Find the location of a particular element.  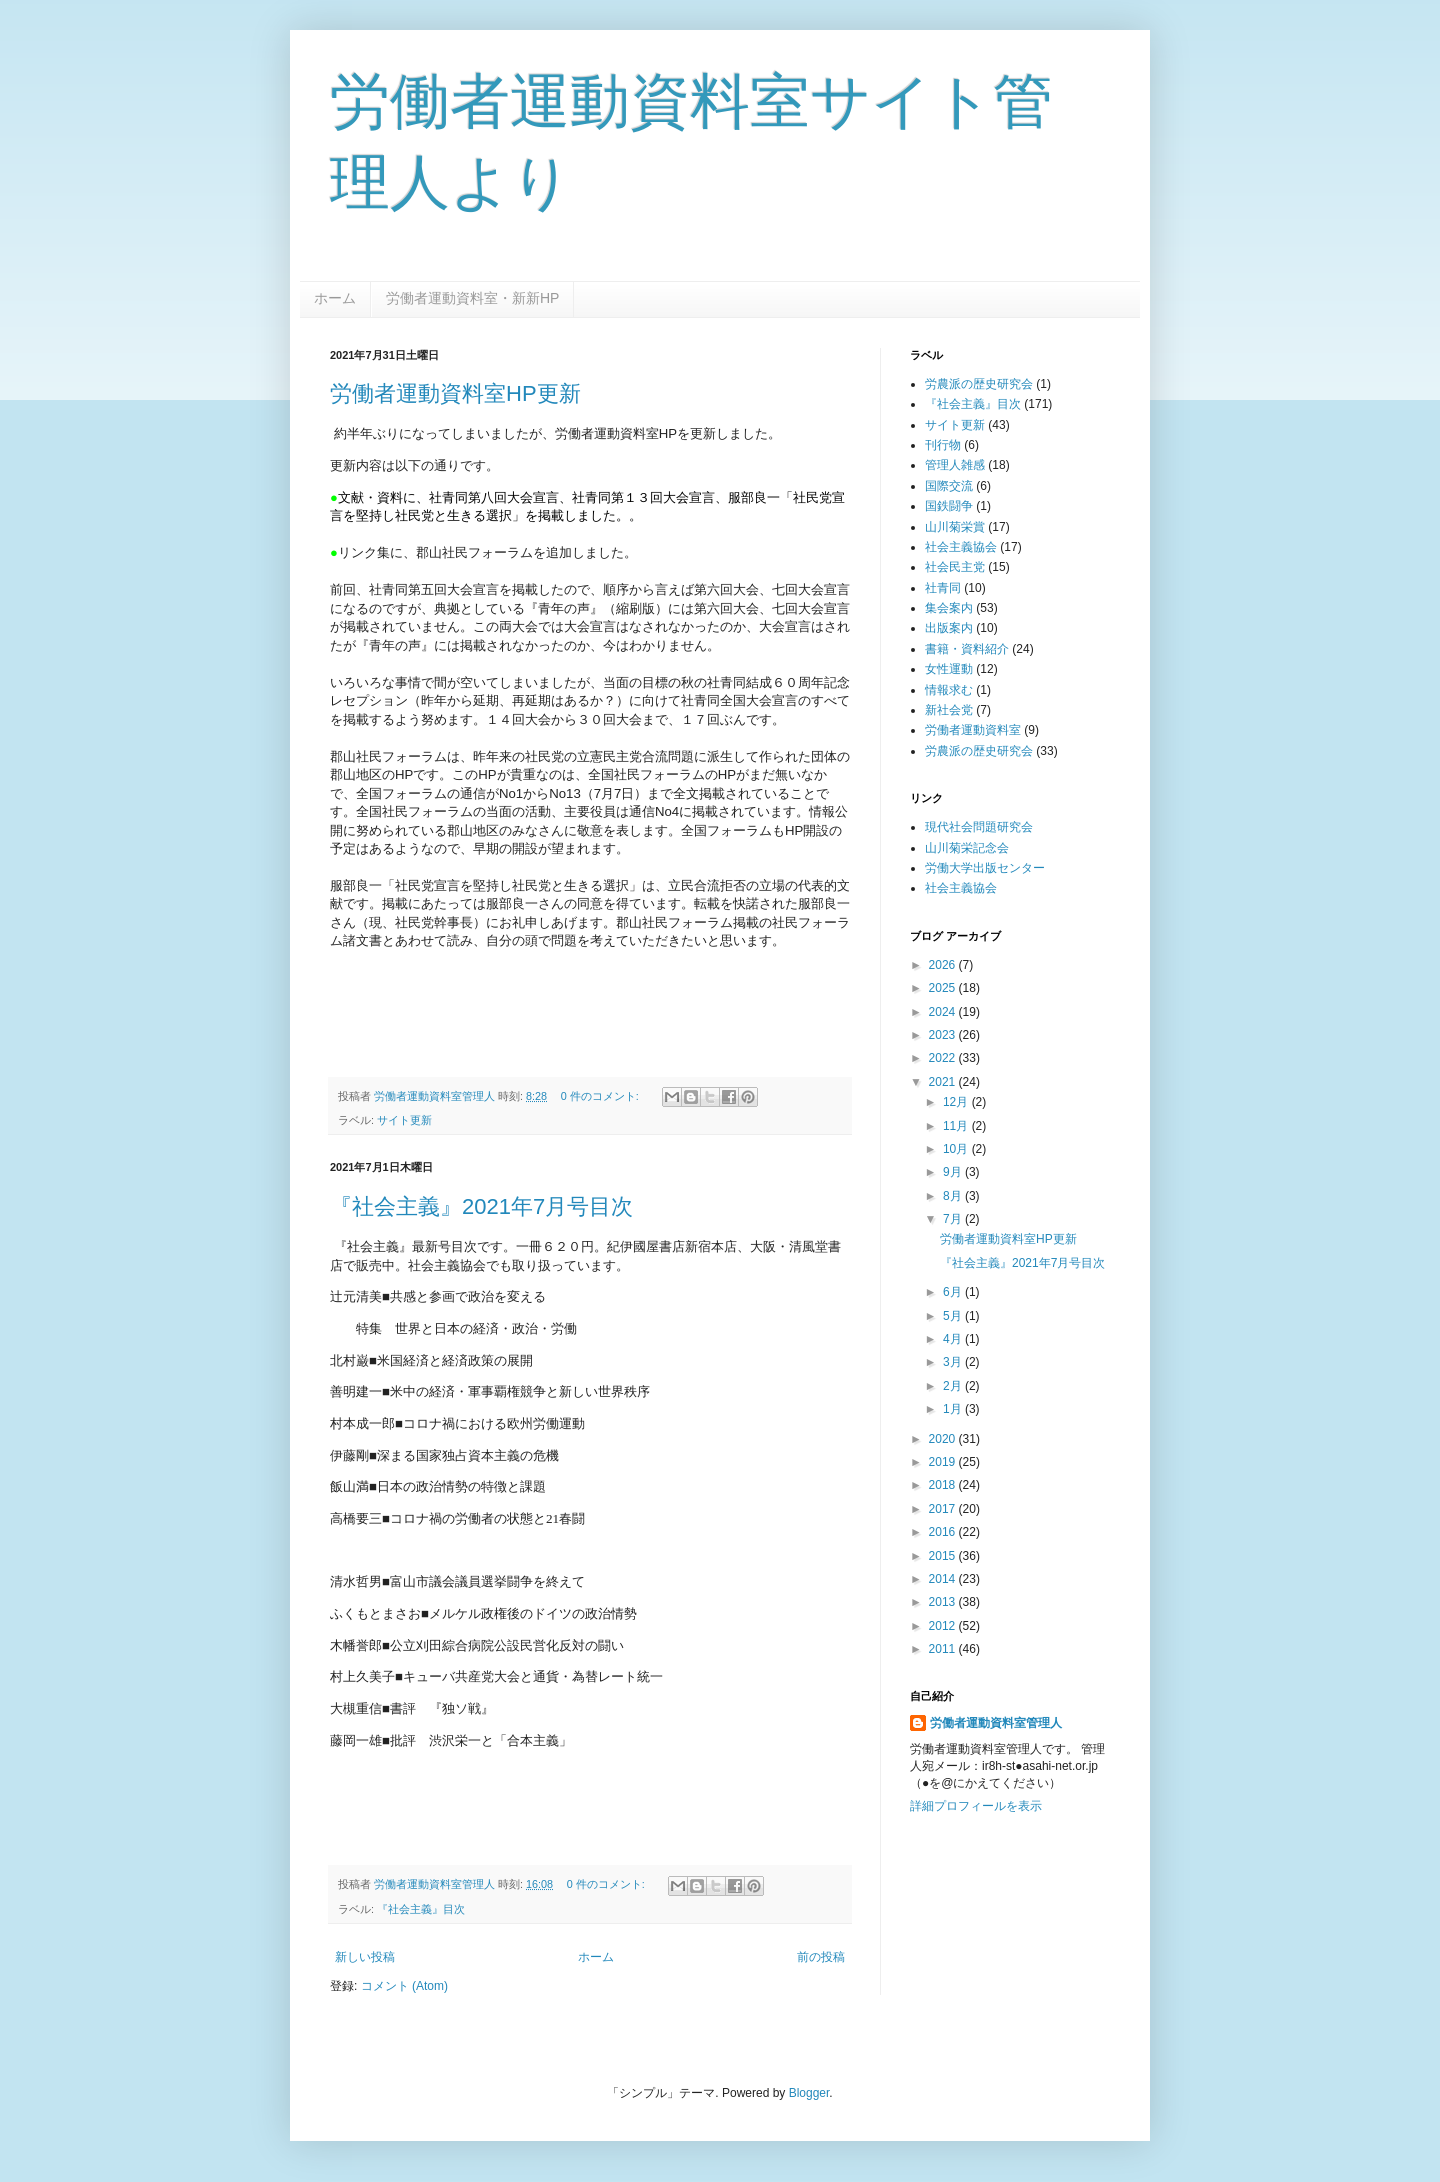

新しい投稿 is located at coordinates (365, 1957).